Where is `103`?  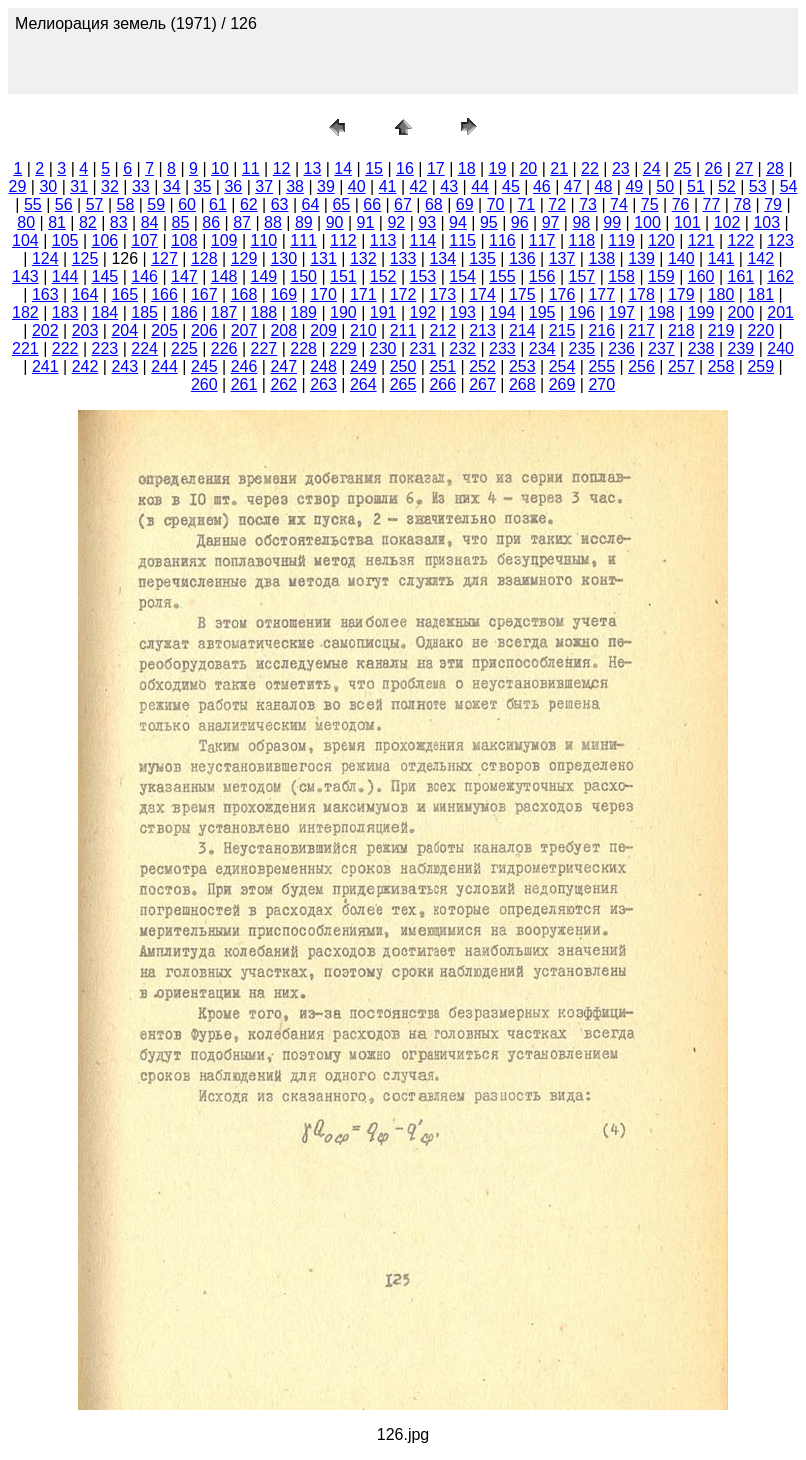 103 is located at coordinates (766, 222).